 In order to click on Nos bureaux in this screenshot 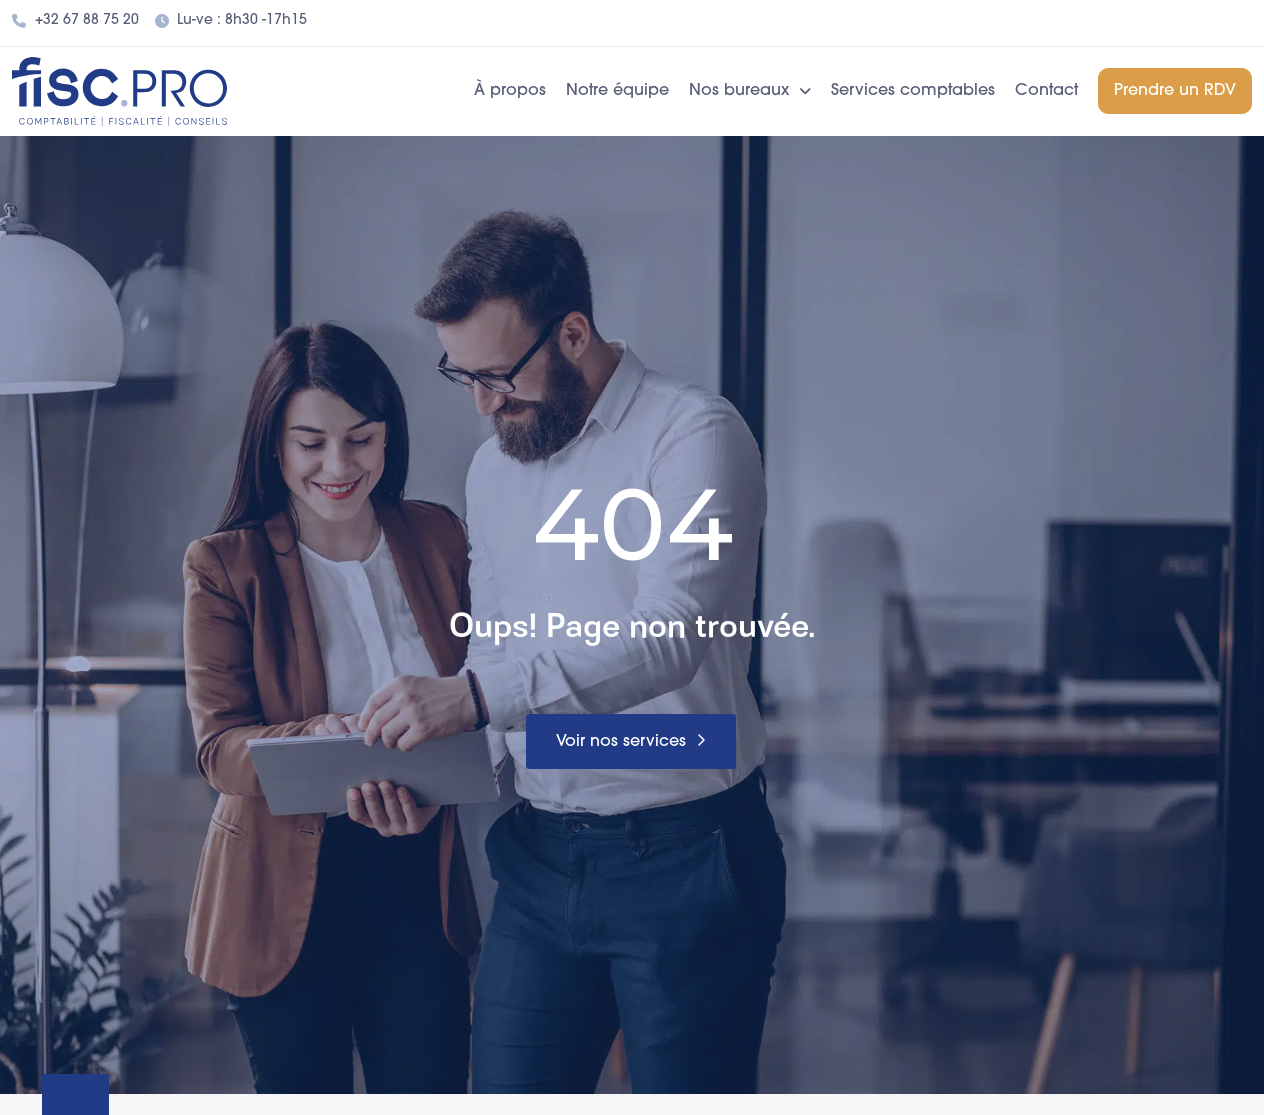, I will do `click(750, 91)`.